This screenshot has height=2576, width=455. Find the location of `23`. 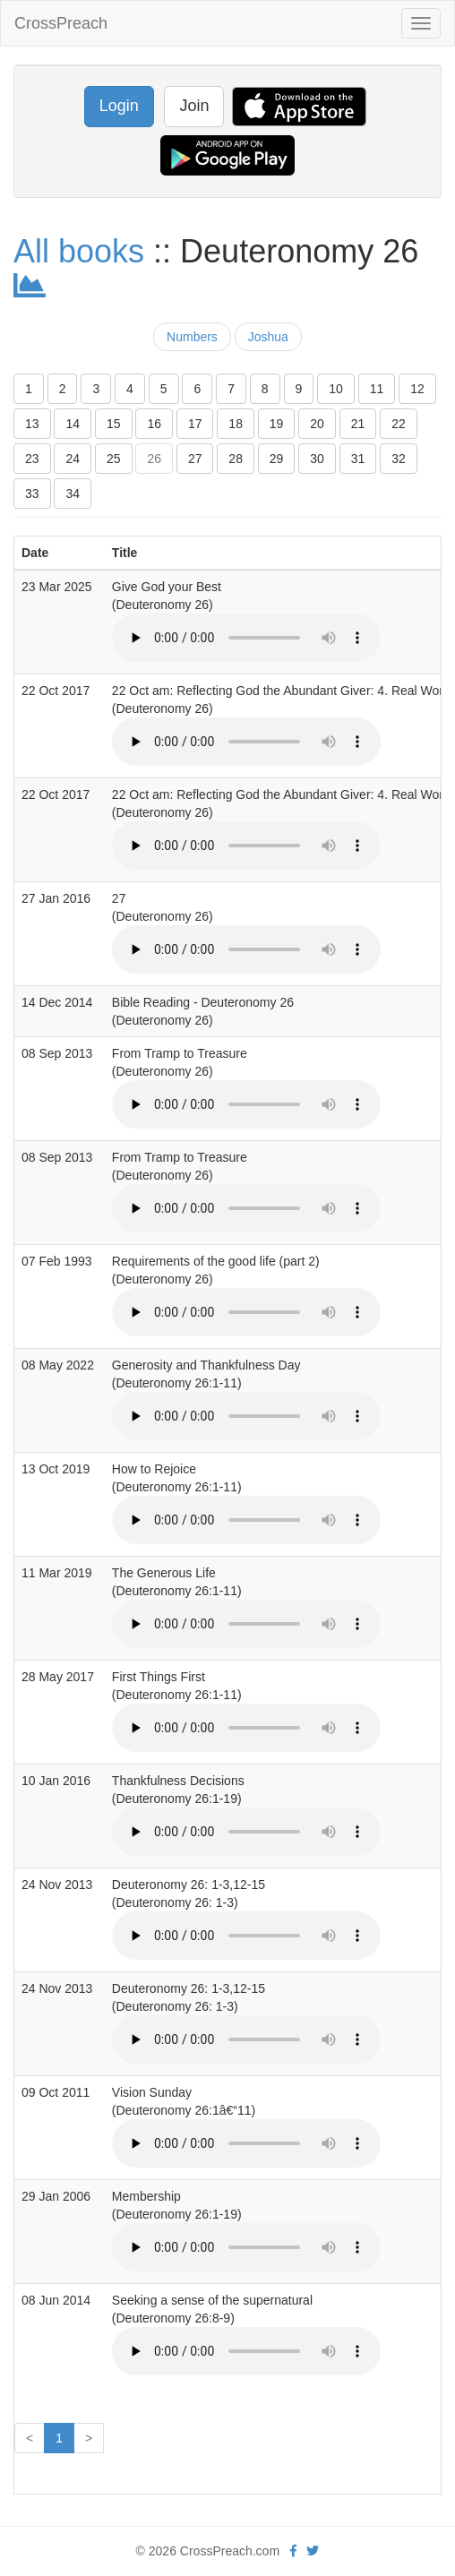

23 is located at coordinates (32, 458).